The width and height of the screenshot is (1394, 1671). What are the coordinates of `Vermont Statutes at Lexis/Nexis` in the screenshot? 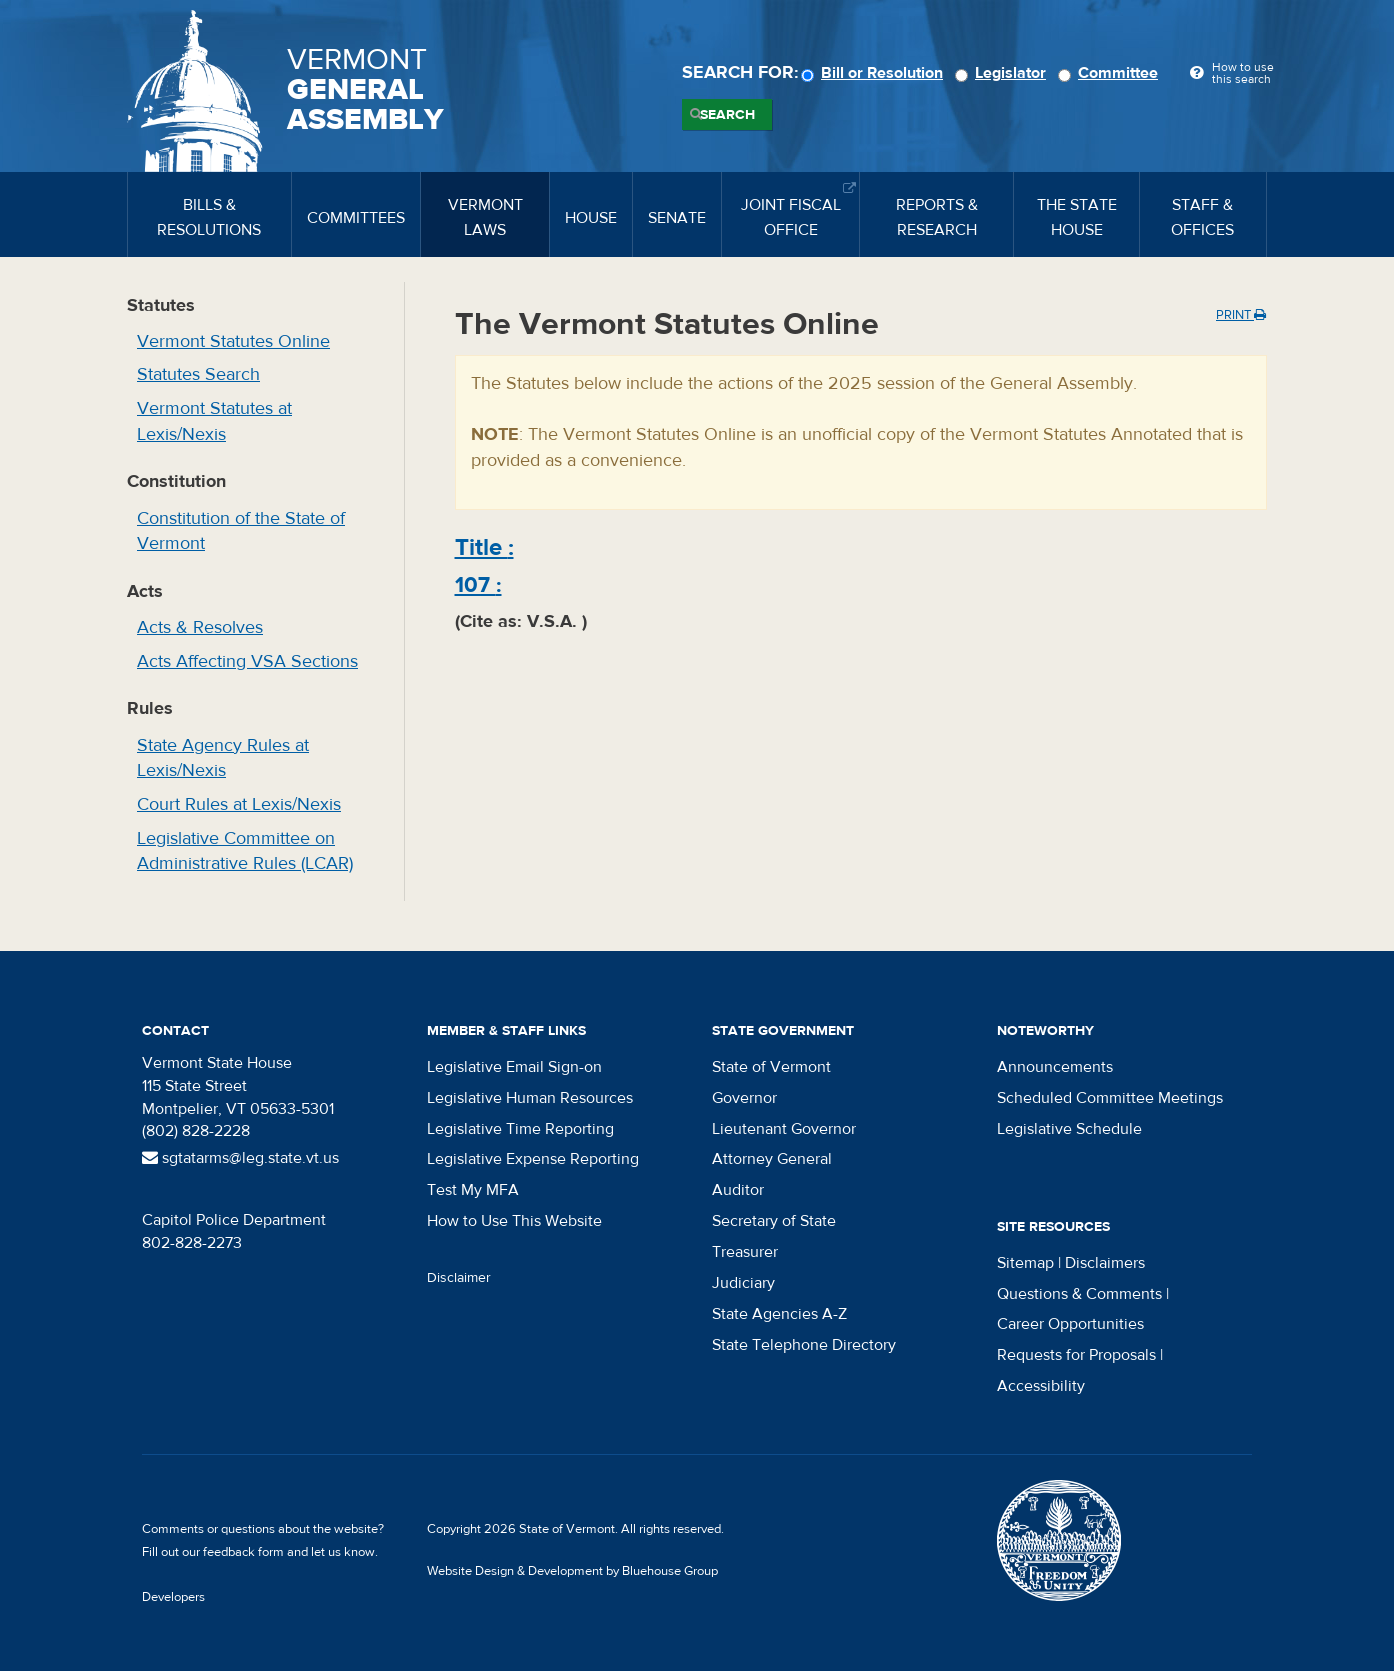 It's located at (214, 421).